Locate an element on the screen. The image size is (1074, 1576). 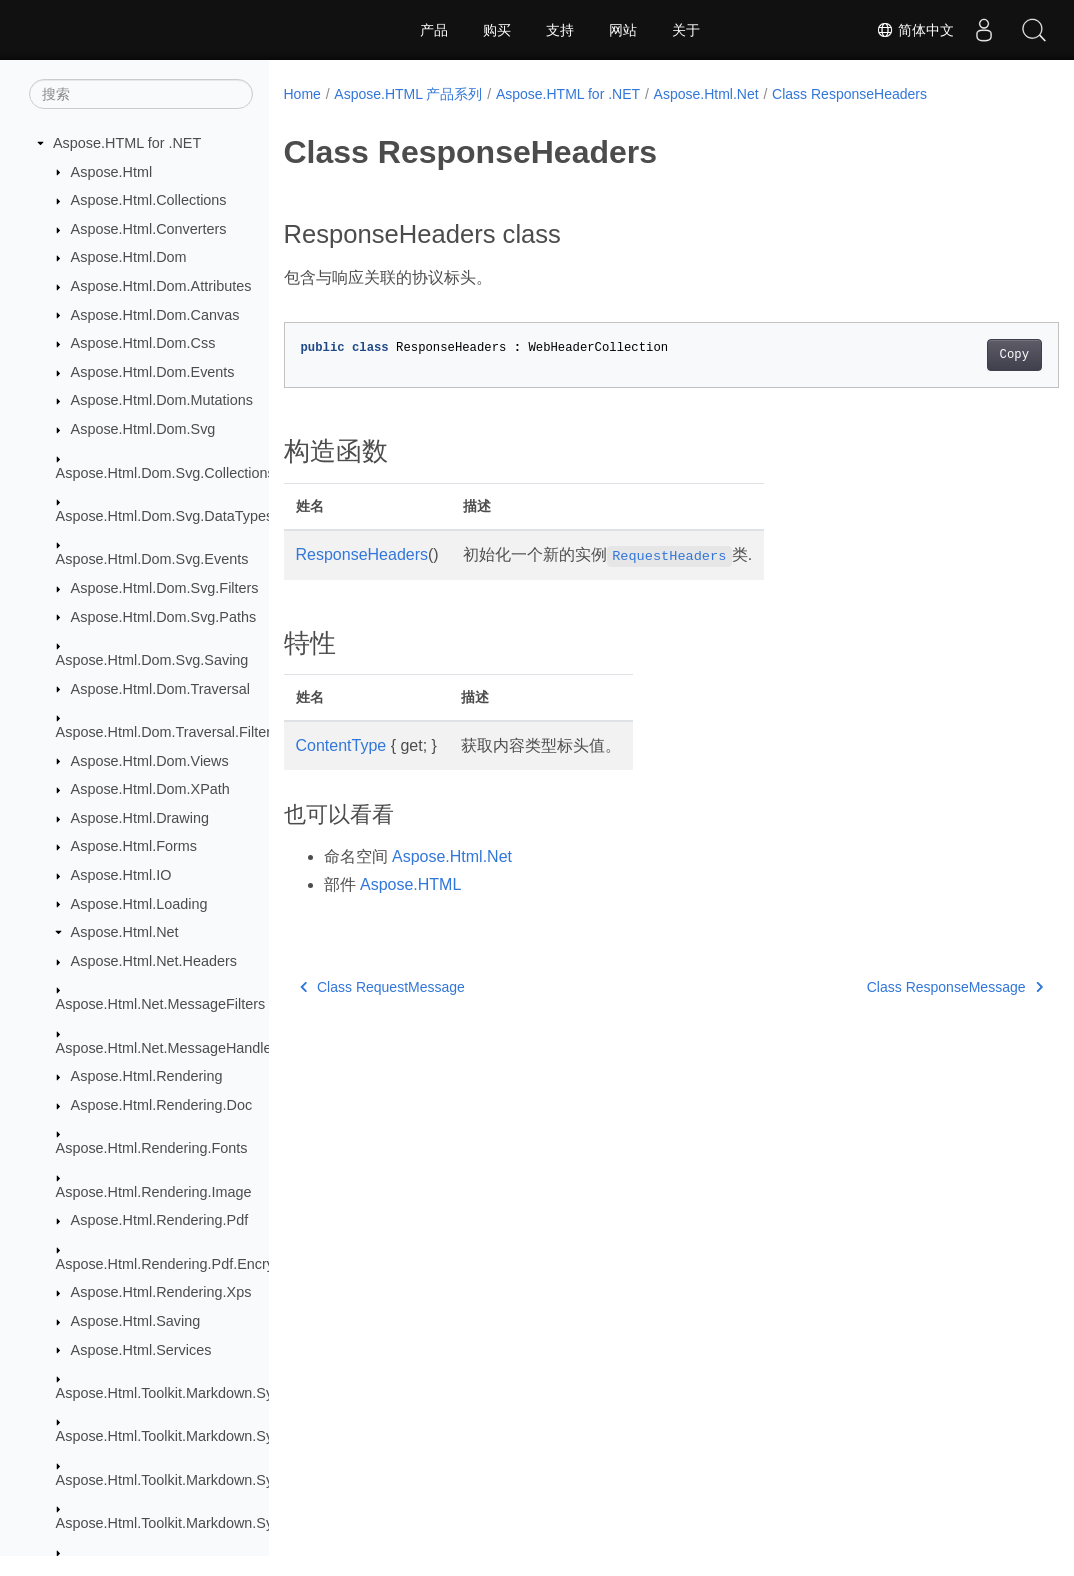
关于 is located at coordinates (686, 30).